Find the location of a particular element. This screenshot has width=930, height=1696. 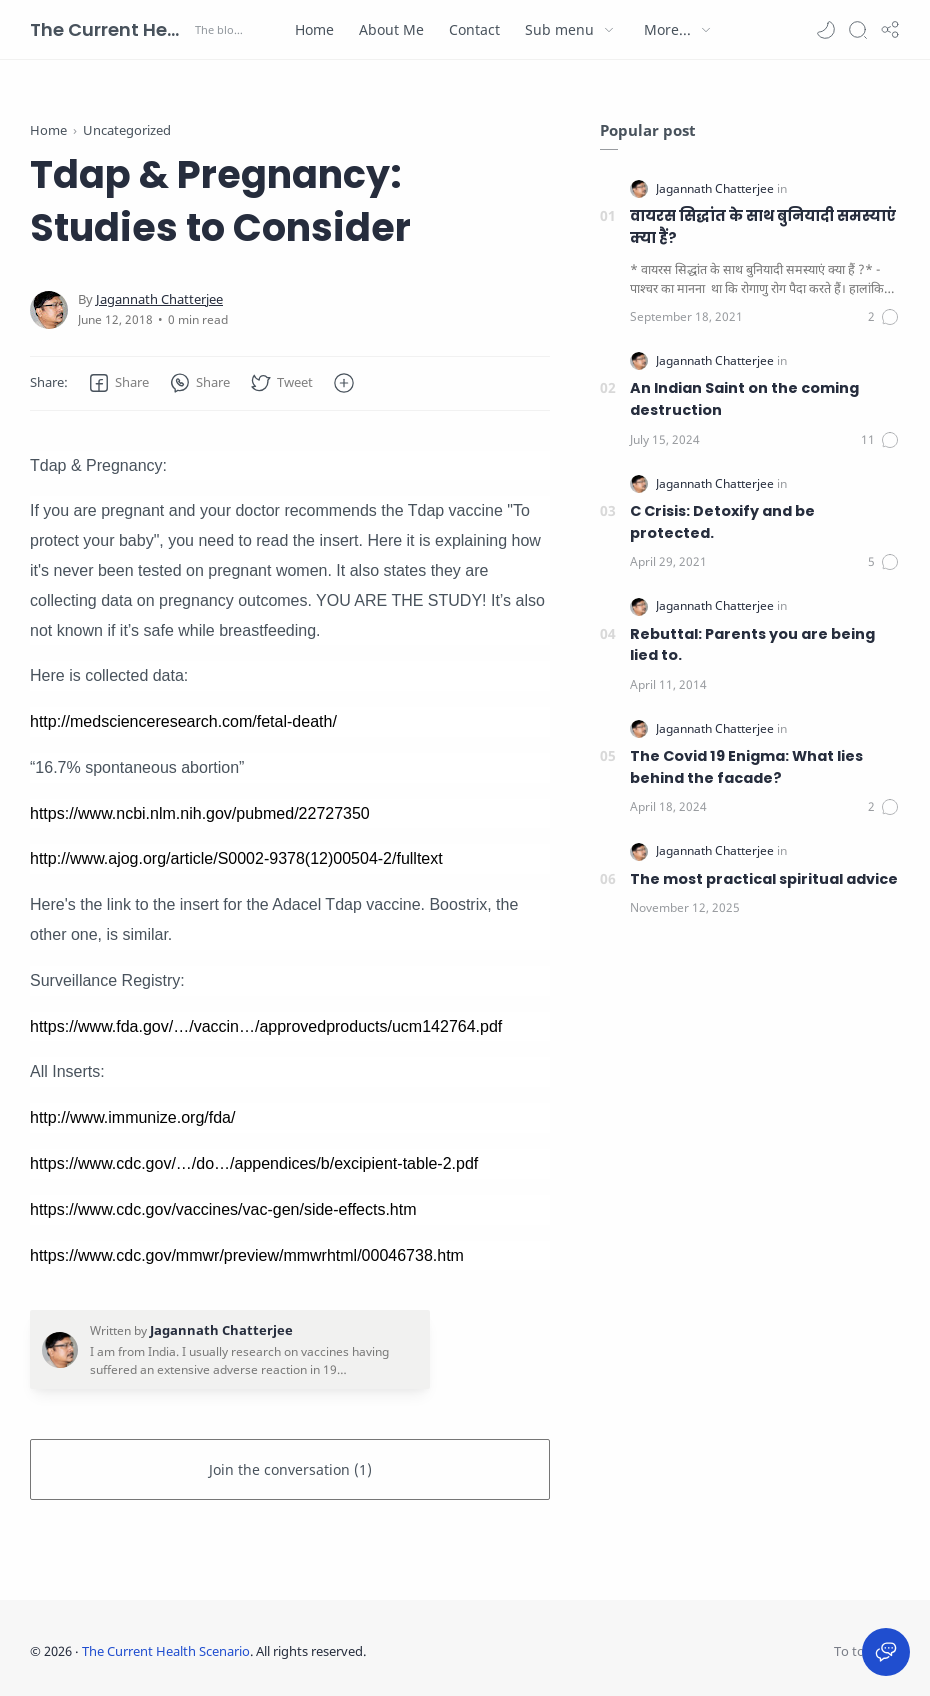

The most practical spiritual advice is located at coordinates (764, 879).